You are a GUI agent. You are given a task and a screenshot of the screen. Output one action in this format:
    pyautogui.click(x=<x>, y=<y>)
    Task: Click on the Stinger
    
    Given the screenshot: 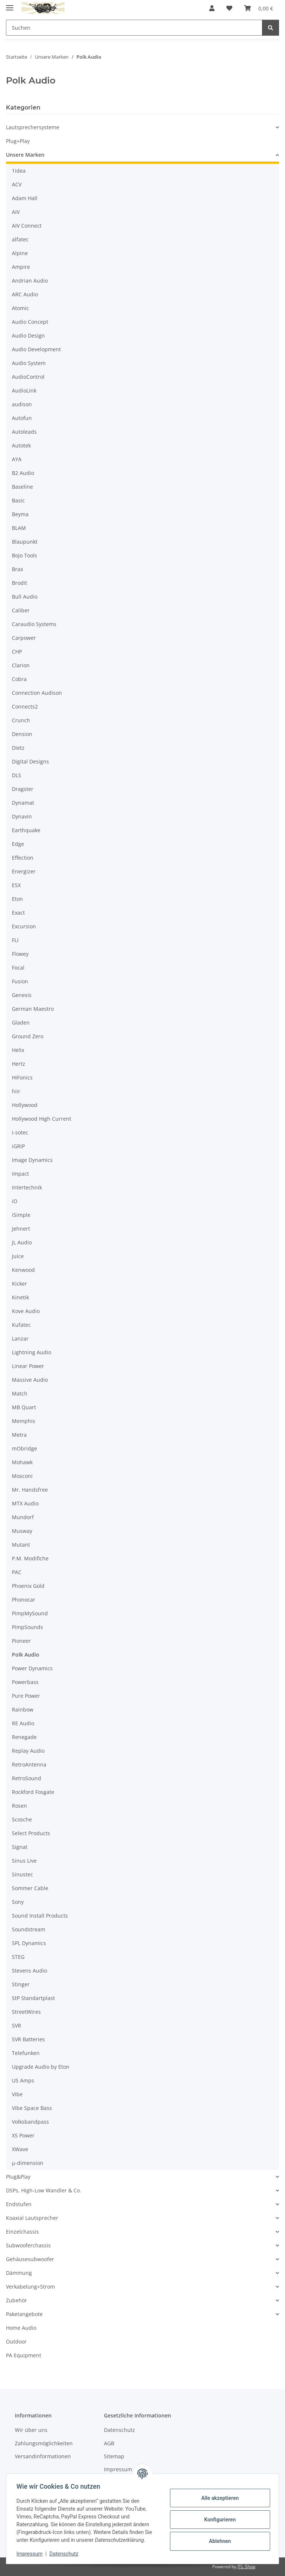 What is the action you would take?
    pyautogui.click(x=21, y=1984)
    